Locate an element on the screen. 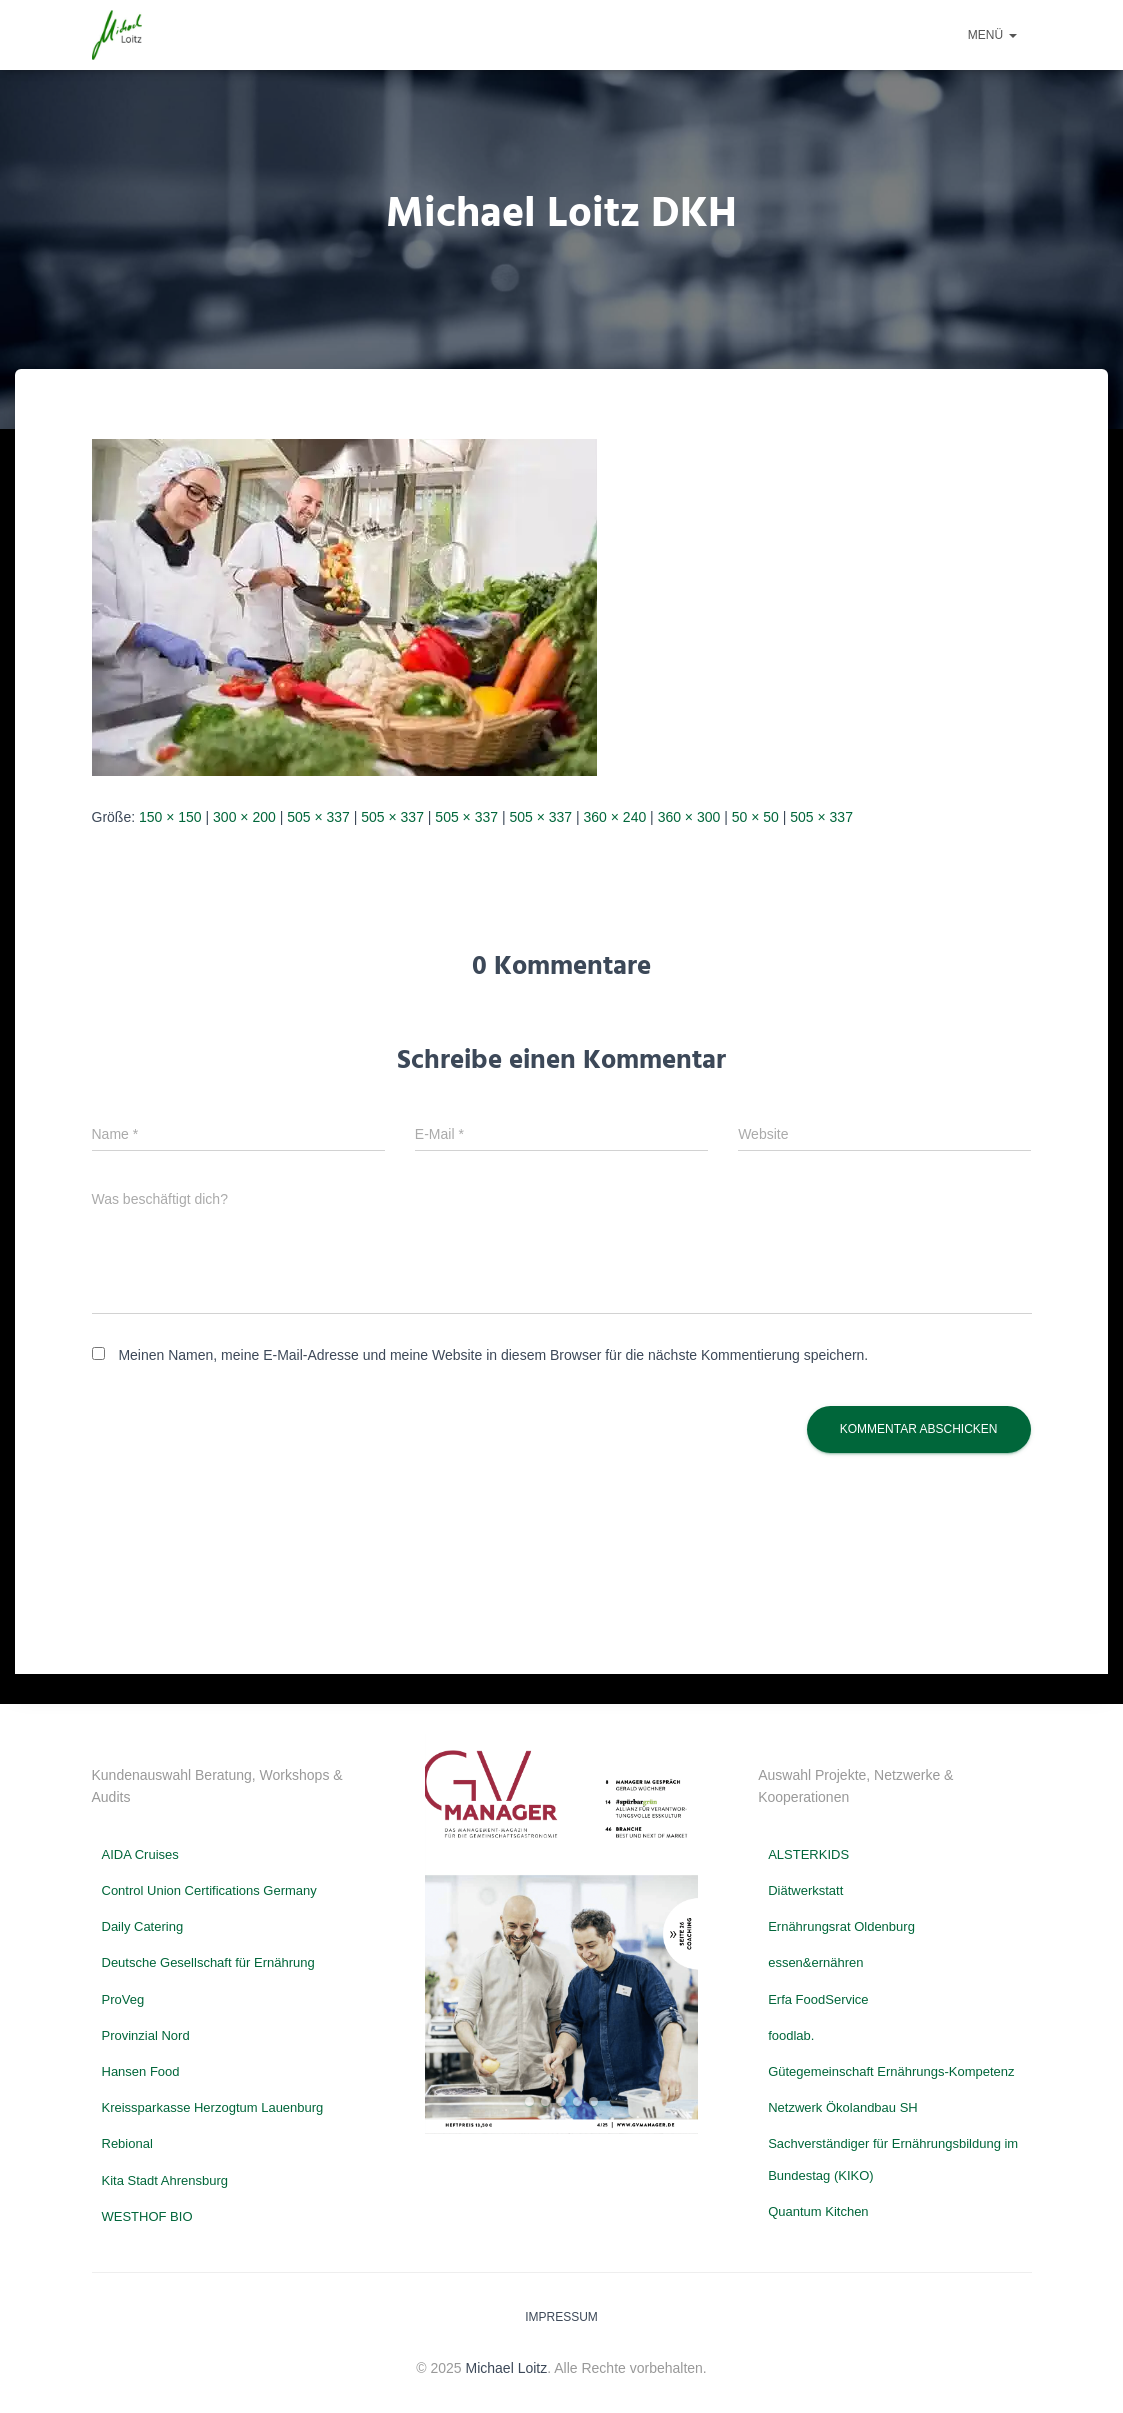 The width and height of the screenshot is (1123, 2413). Meinen Namen, meine E-Mail-Adresse und meine Website in diesem Browser für die nächste Kommentierung speichern. is located at coordinates (493, 1355).